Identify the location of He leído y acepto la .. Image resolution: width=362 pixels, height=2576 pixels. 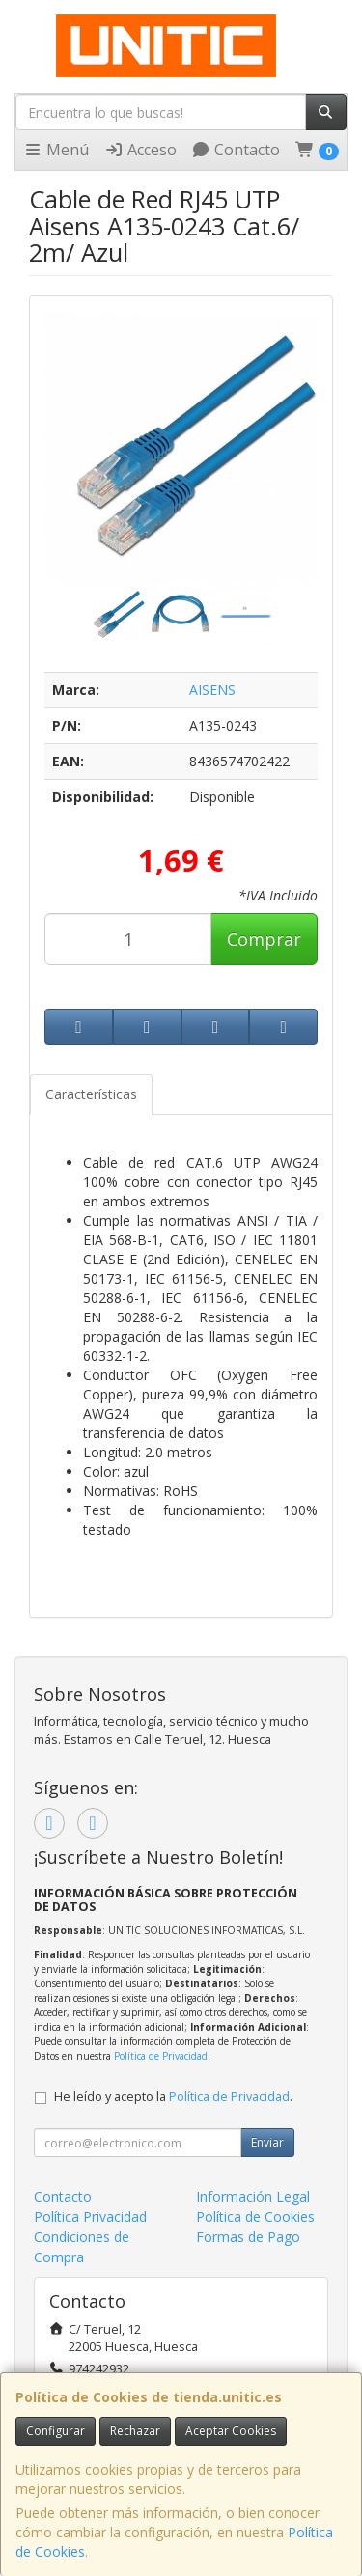
(173, 2097).